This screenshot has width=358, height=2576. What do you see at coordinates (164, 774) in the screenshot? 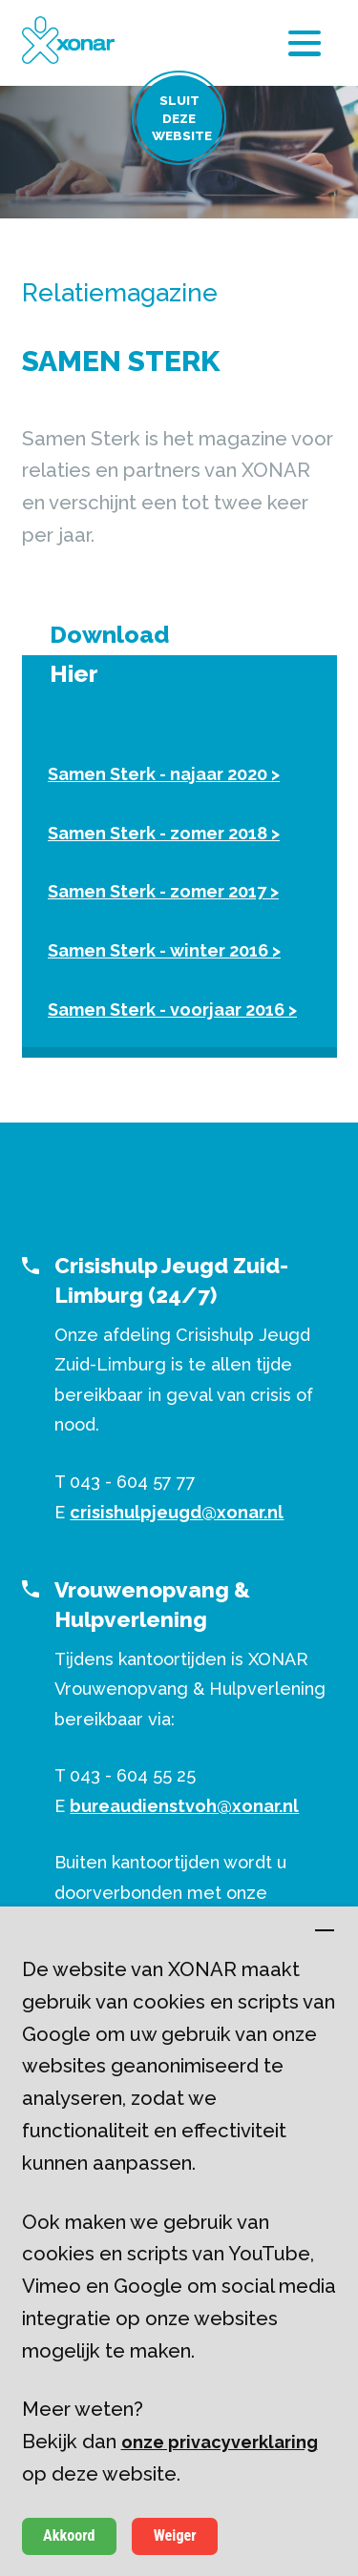
I see `Samen Sterk - najaar 2020 >` at bounding box center [164, 774].